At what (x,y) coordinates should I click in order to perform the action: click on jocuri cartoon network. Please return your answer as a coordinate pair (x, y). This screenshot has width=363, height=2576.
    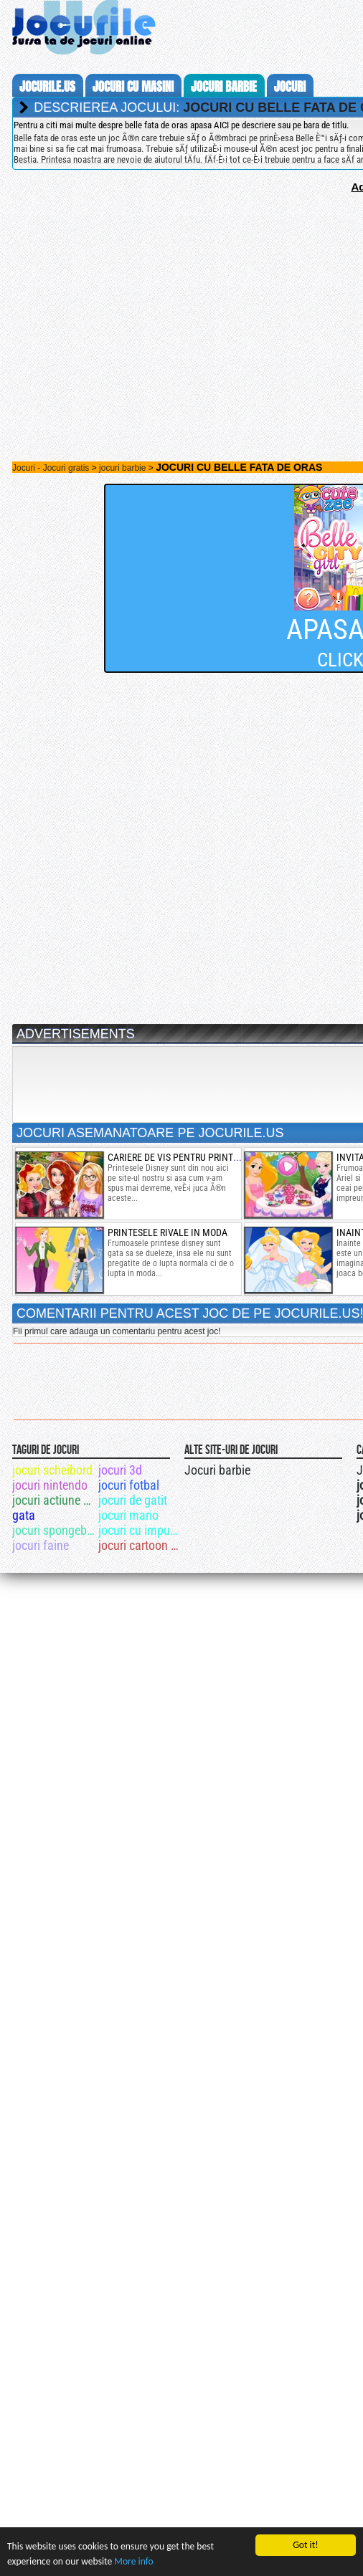
    Looking at the image, I should click on (140, 1545).